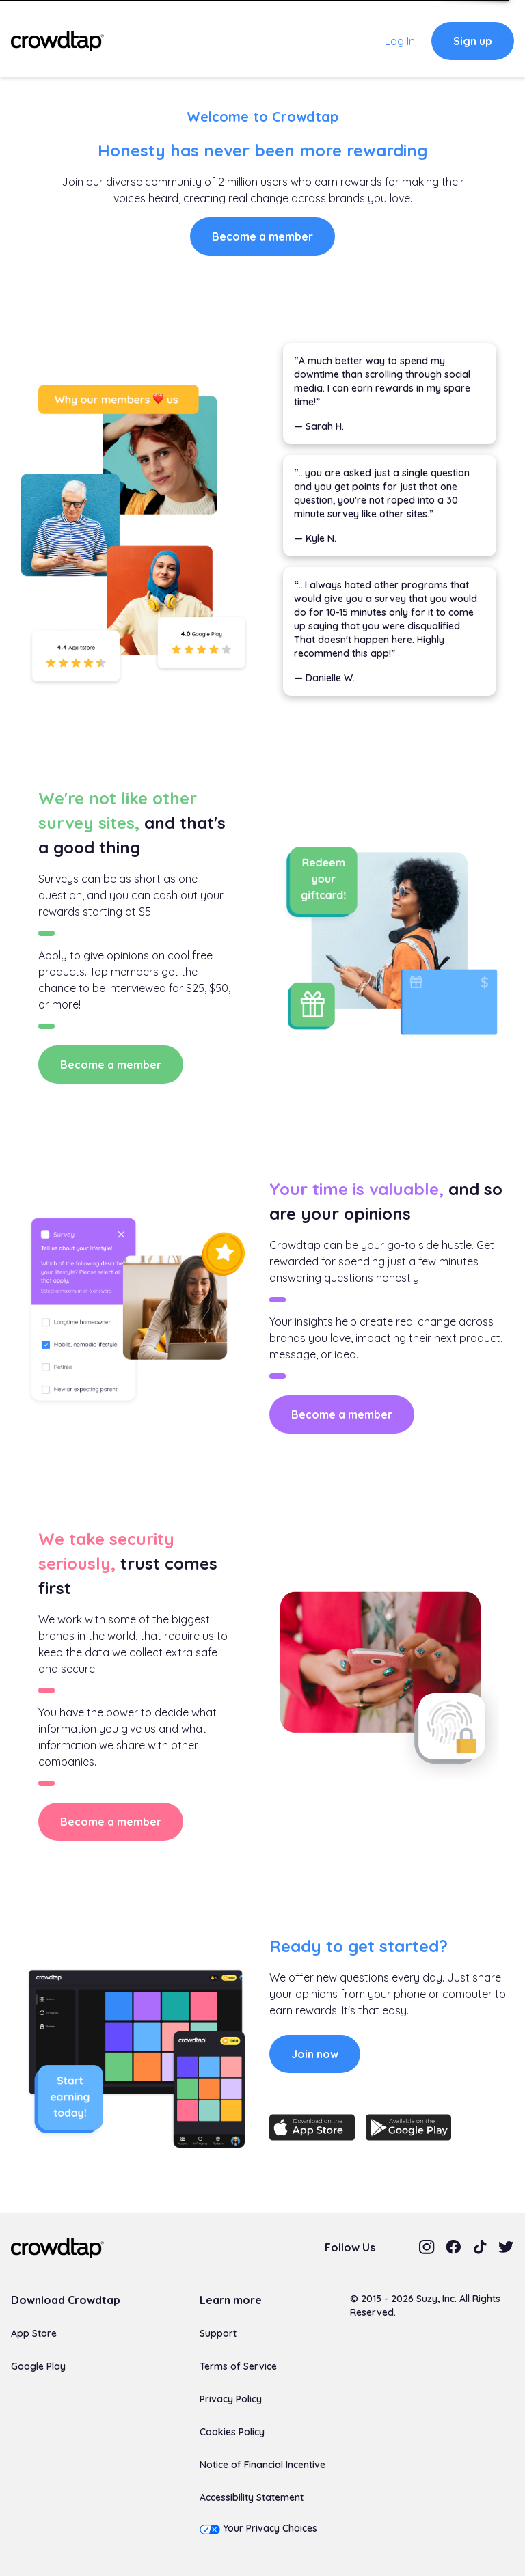 The height and width of the screenshot is (2576, 525). Describe the element at coordinates (38, 2366) in the screenshot. I see `Google Play` at that location.